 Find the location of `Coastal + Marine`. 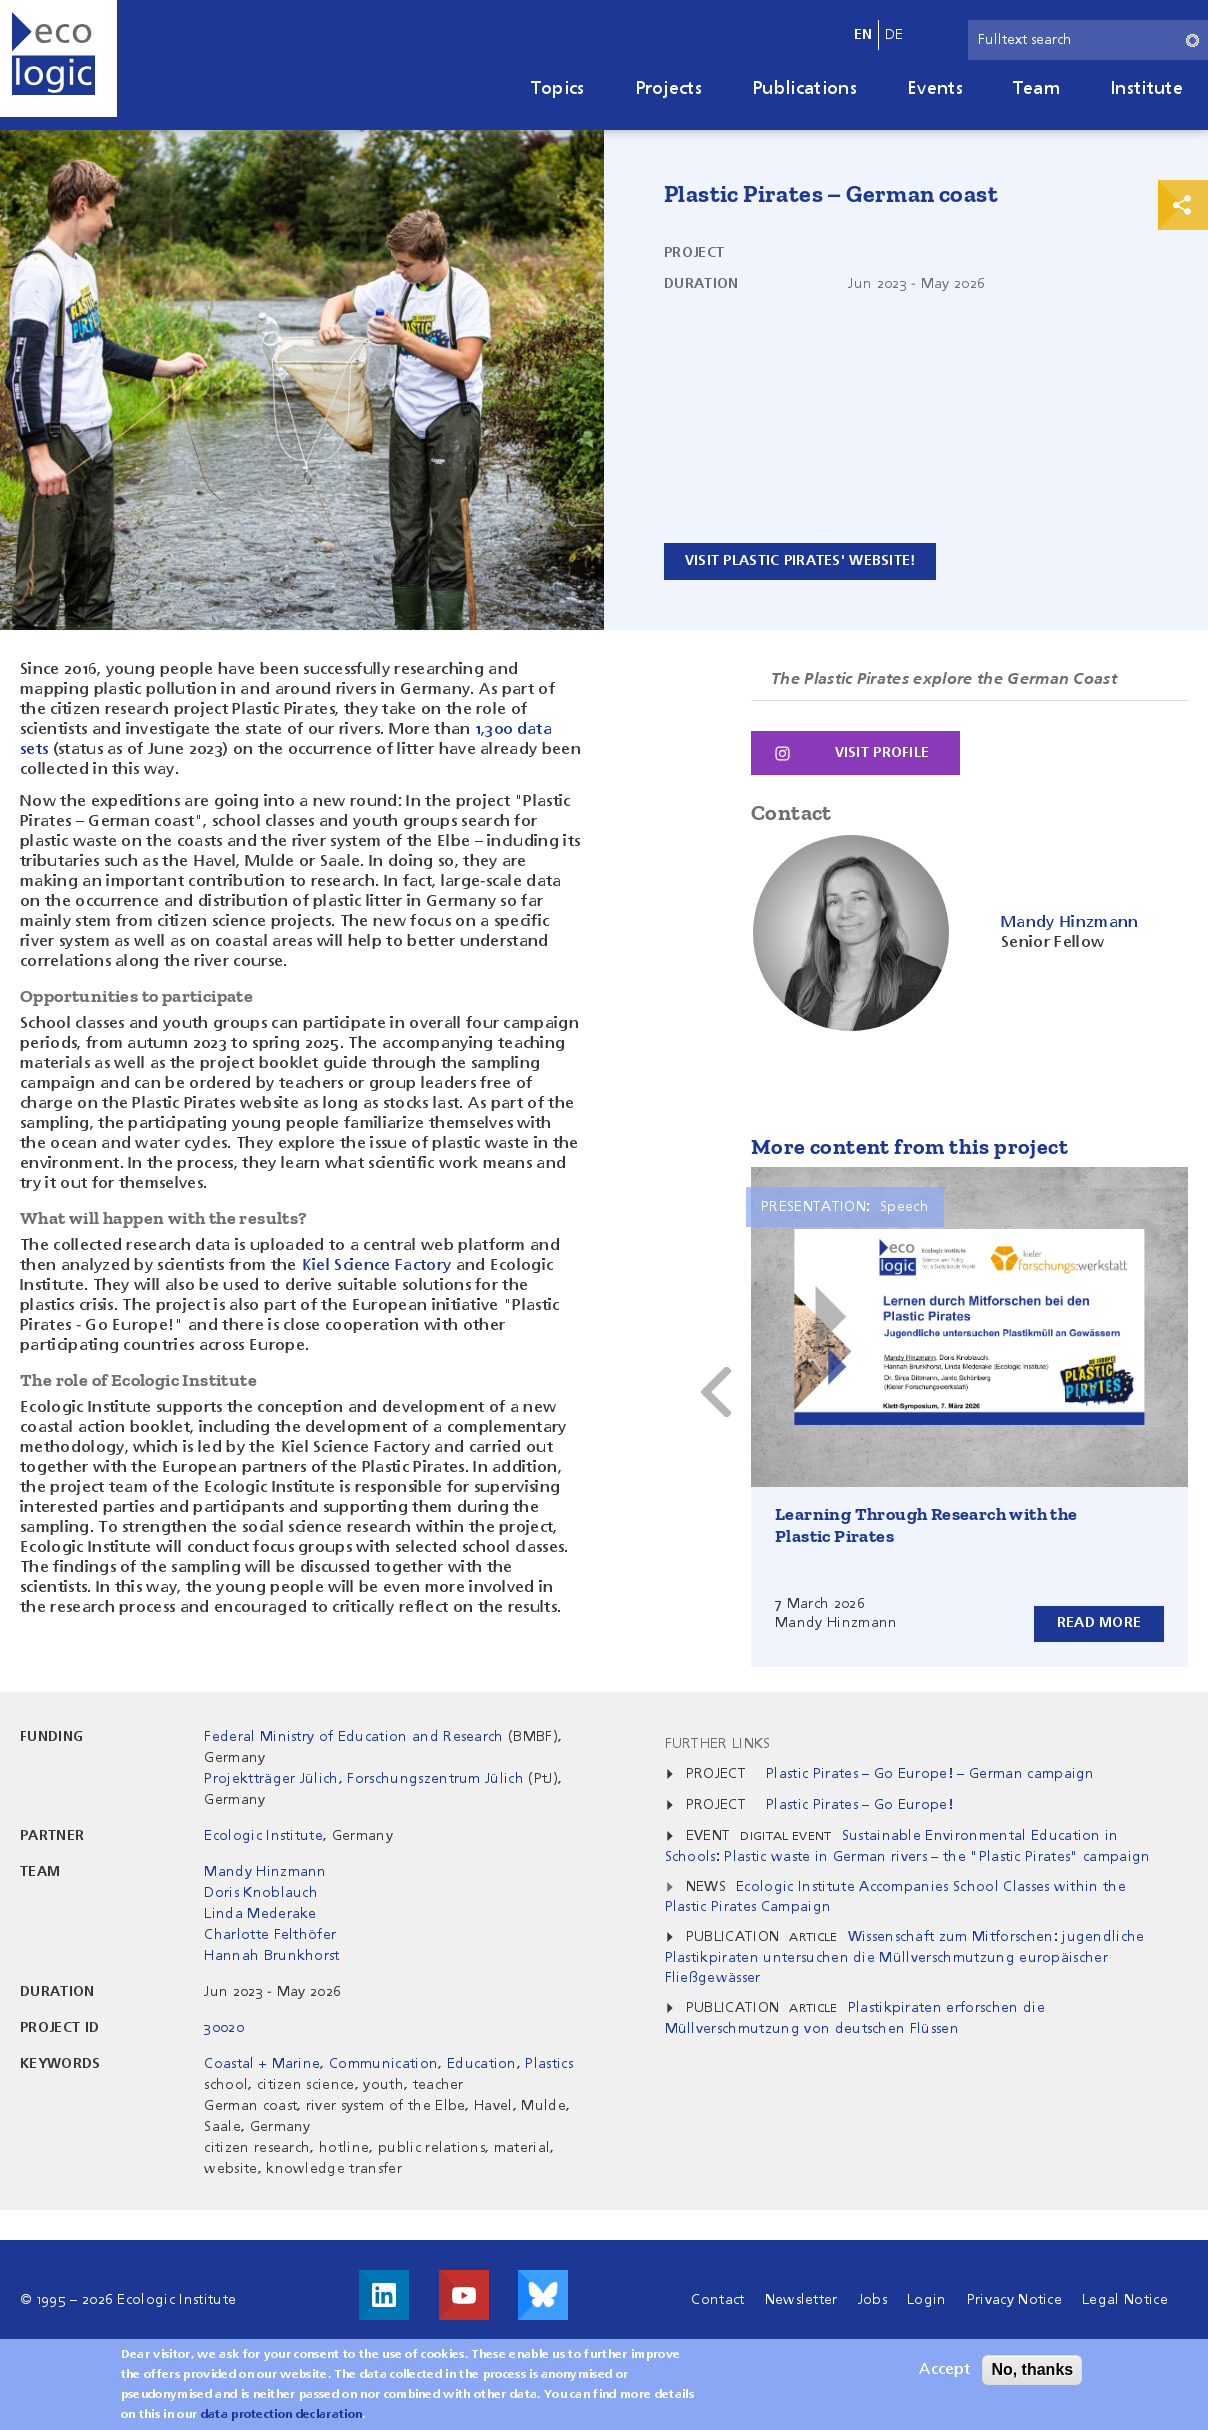

Coastal + Marine is located at coordinates (262, 2063).